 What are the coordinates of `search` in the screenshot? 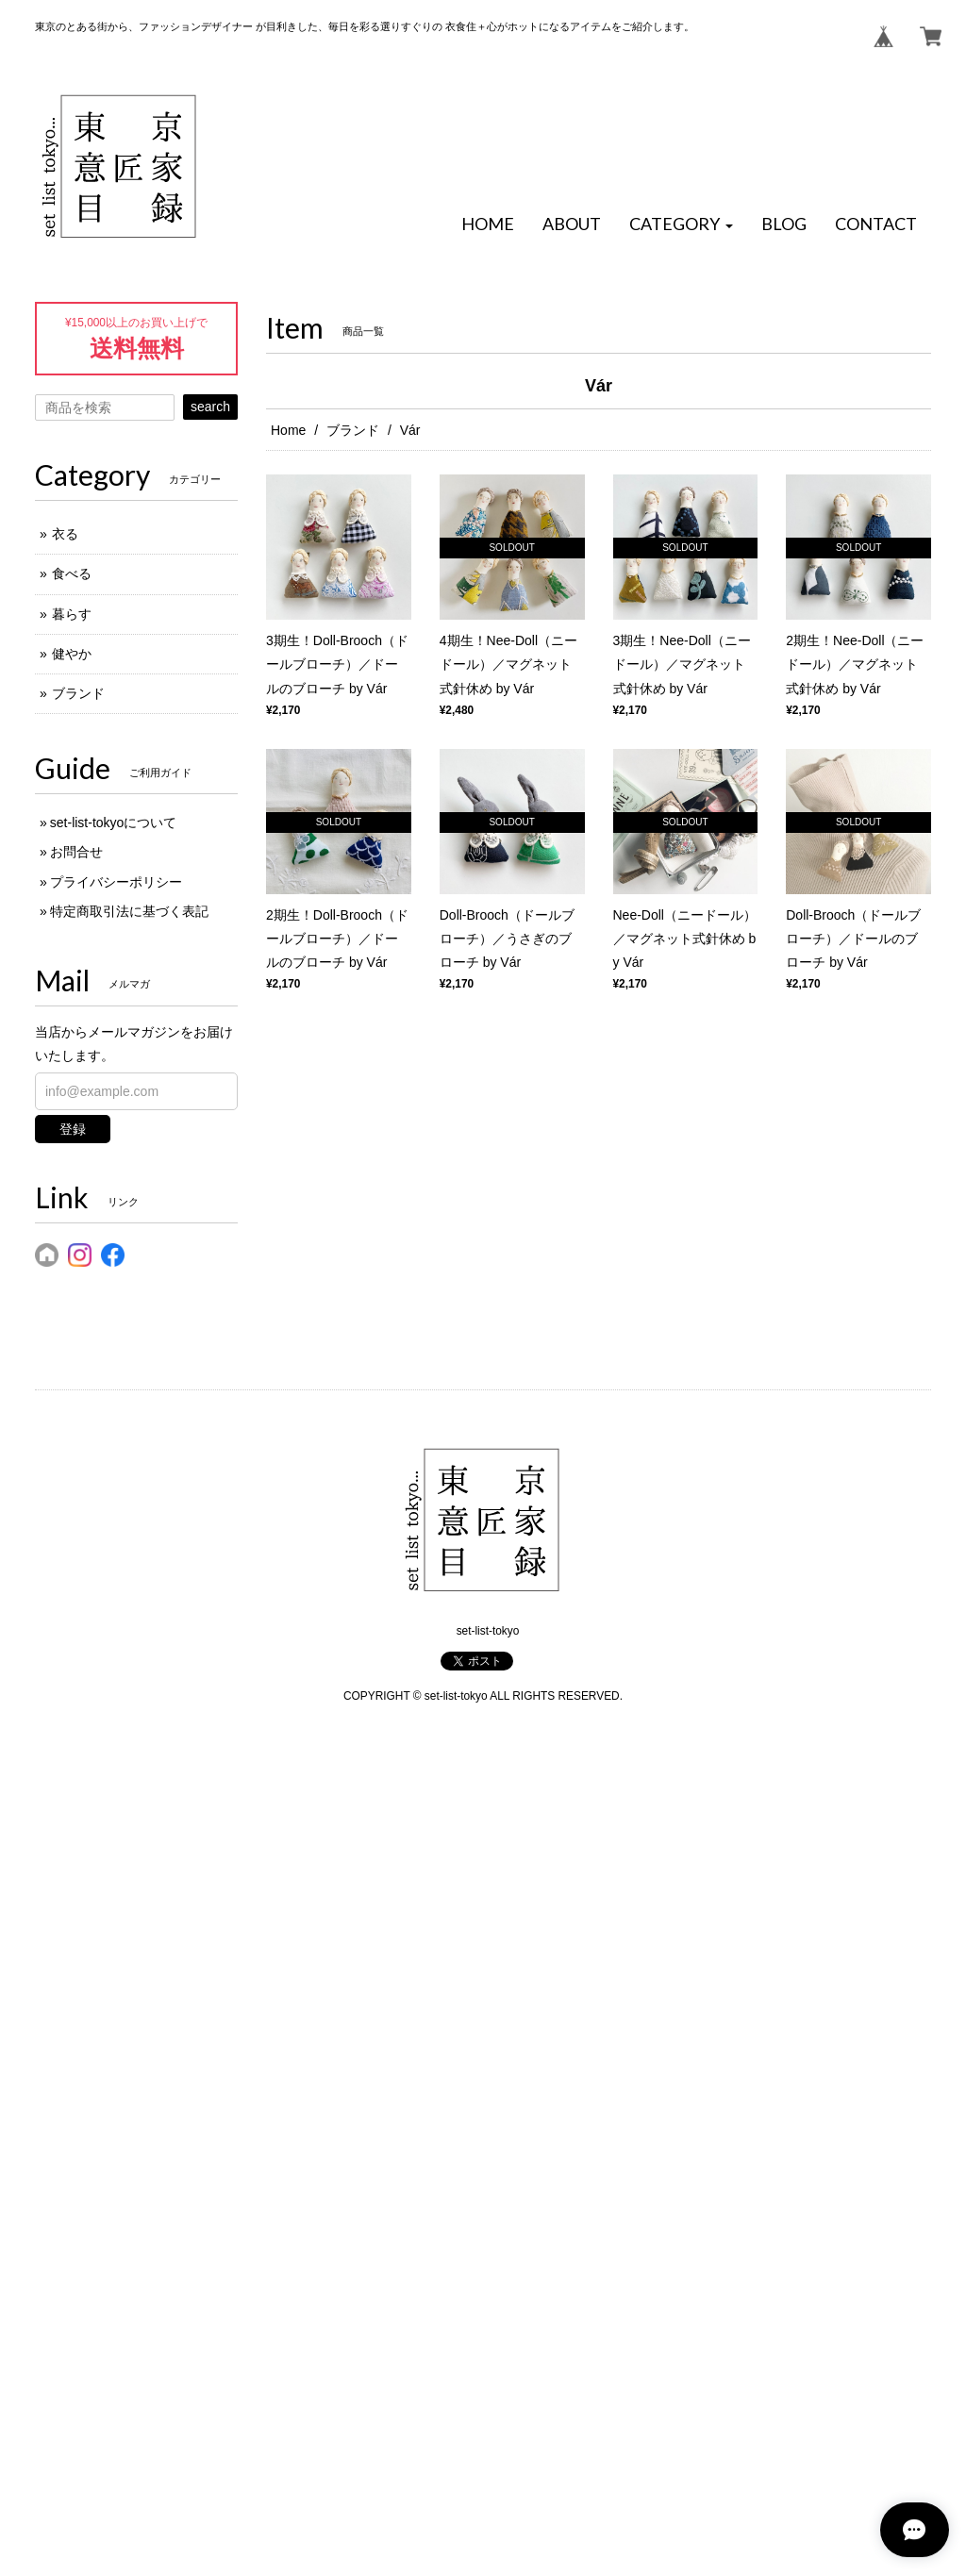 It's located at (210, 406).